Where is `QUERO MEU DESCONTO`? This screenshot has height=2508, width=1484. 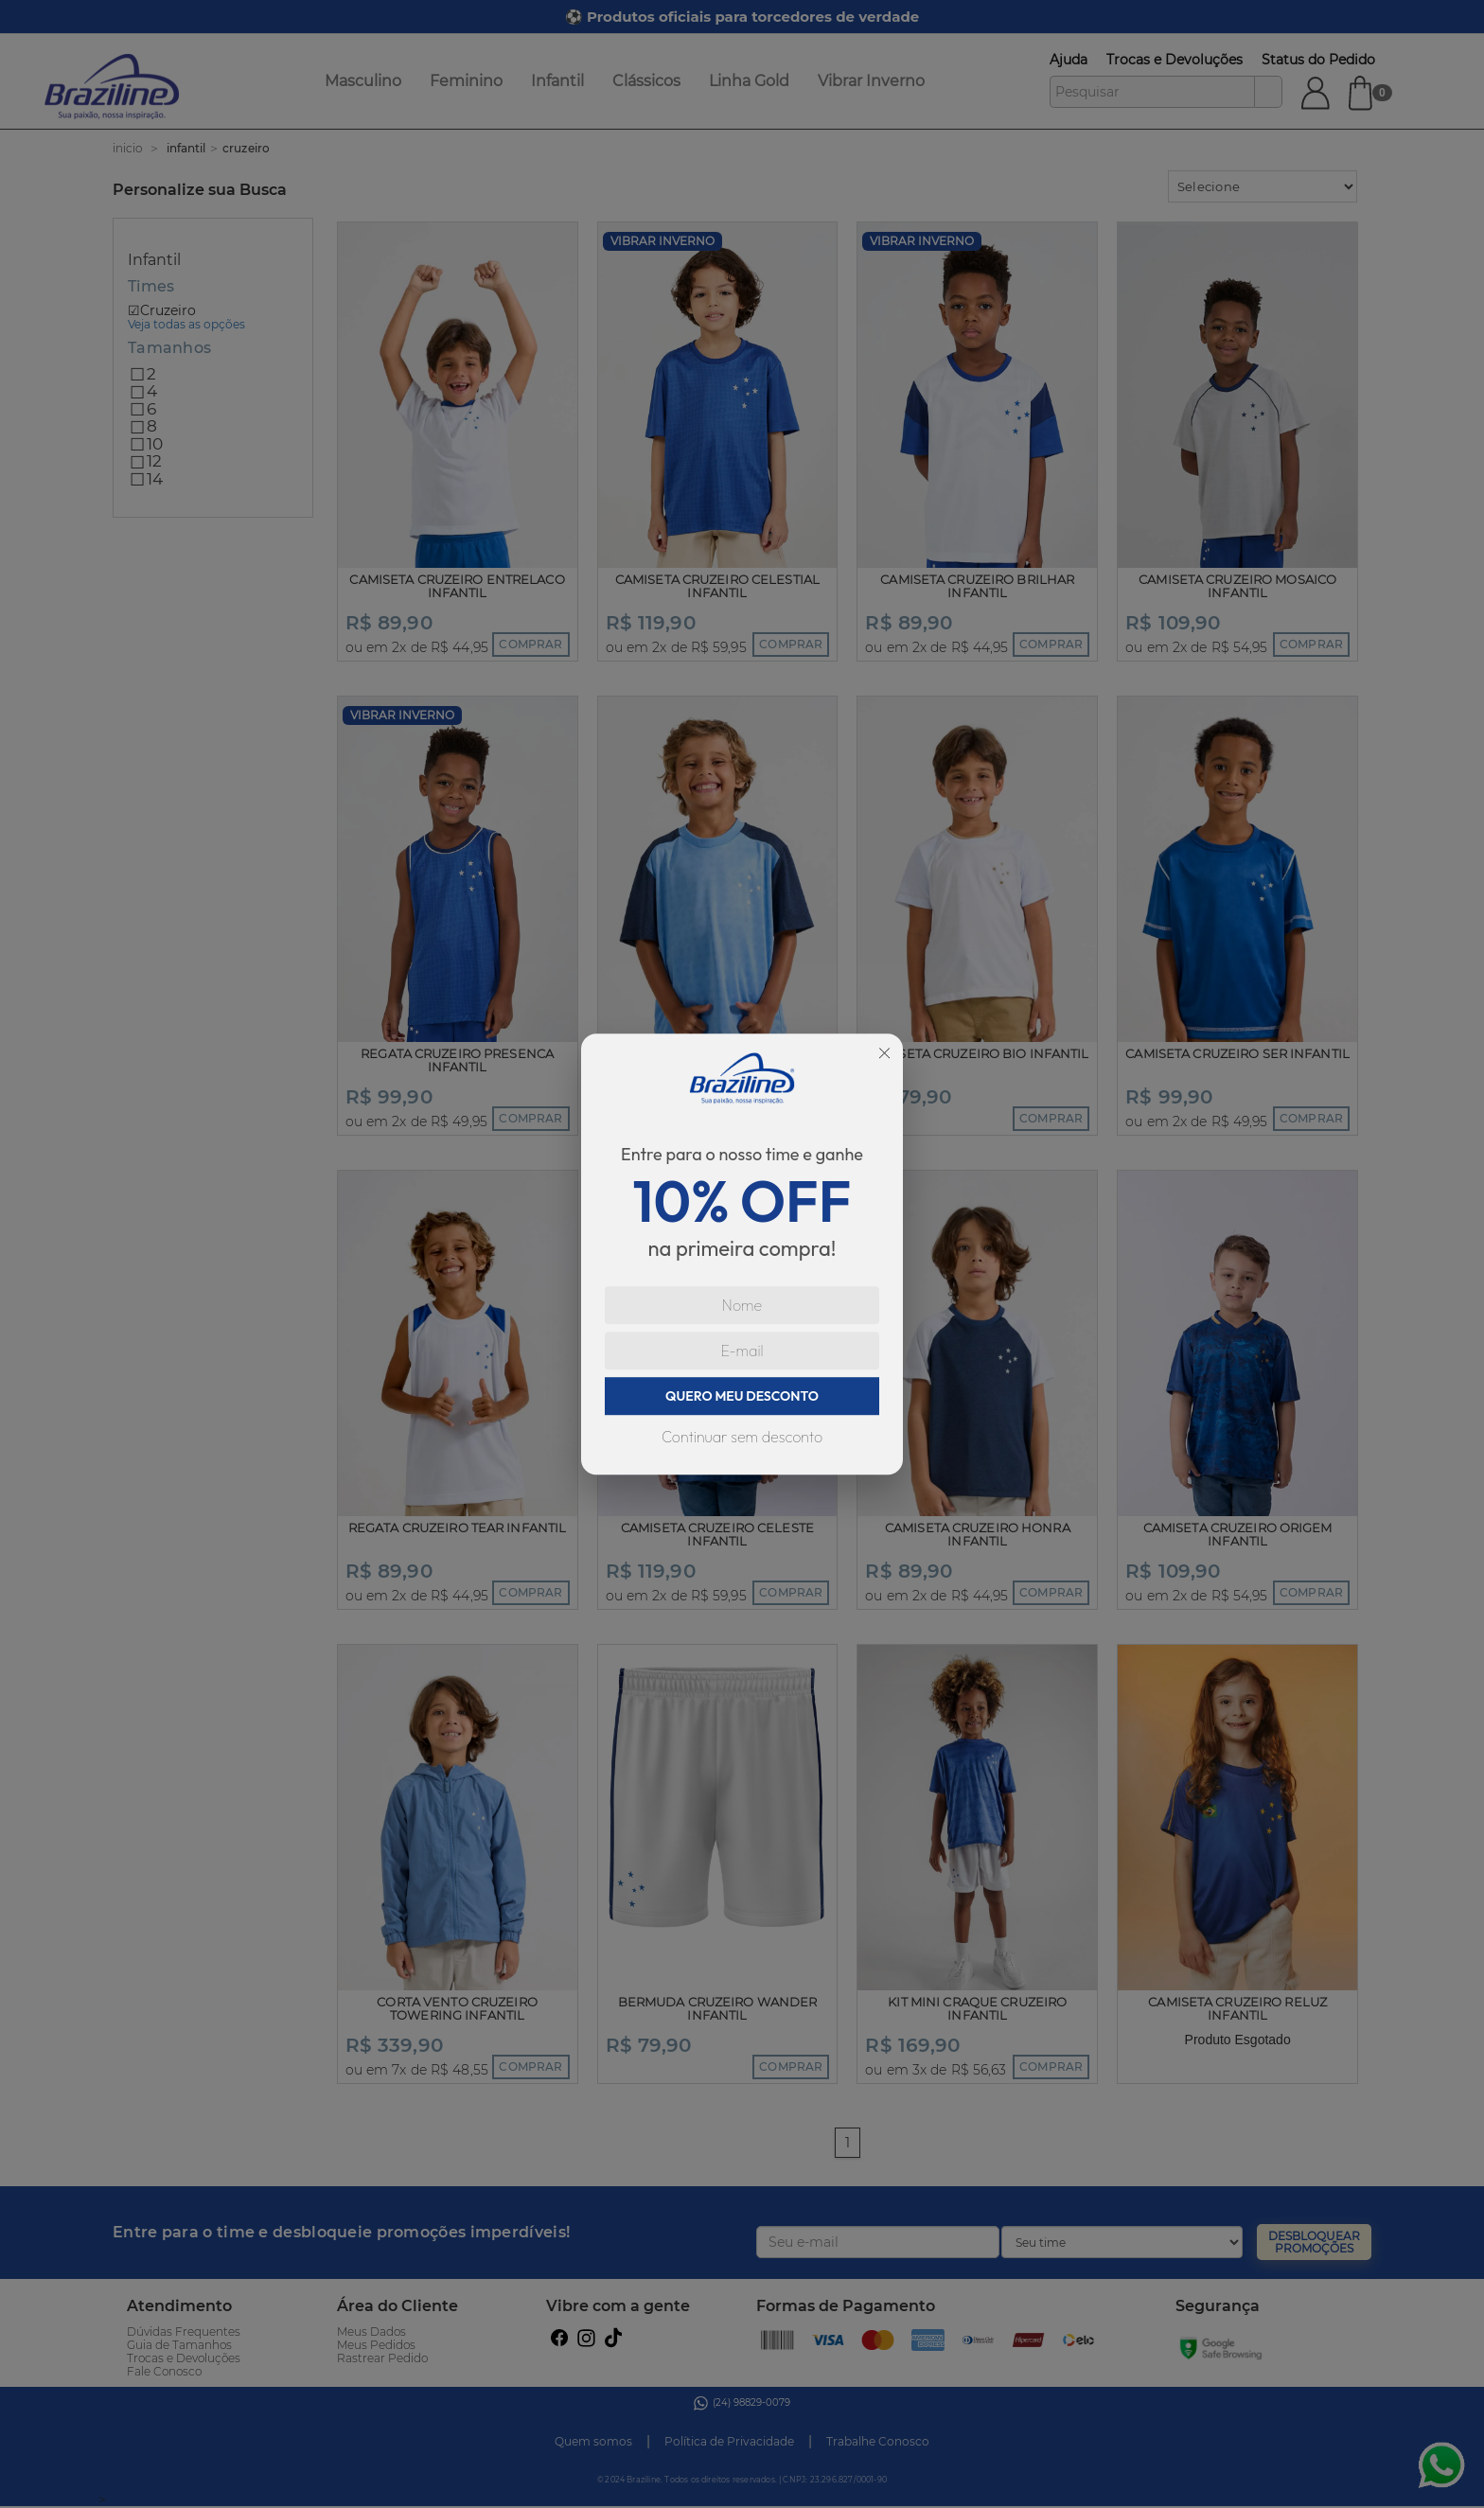
QUERO MEU DESCONTO is located at coordinates (742, 1395).